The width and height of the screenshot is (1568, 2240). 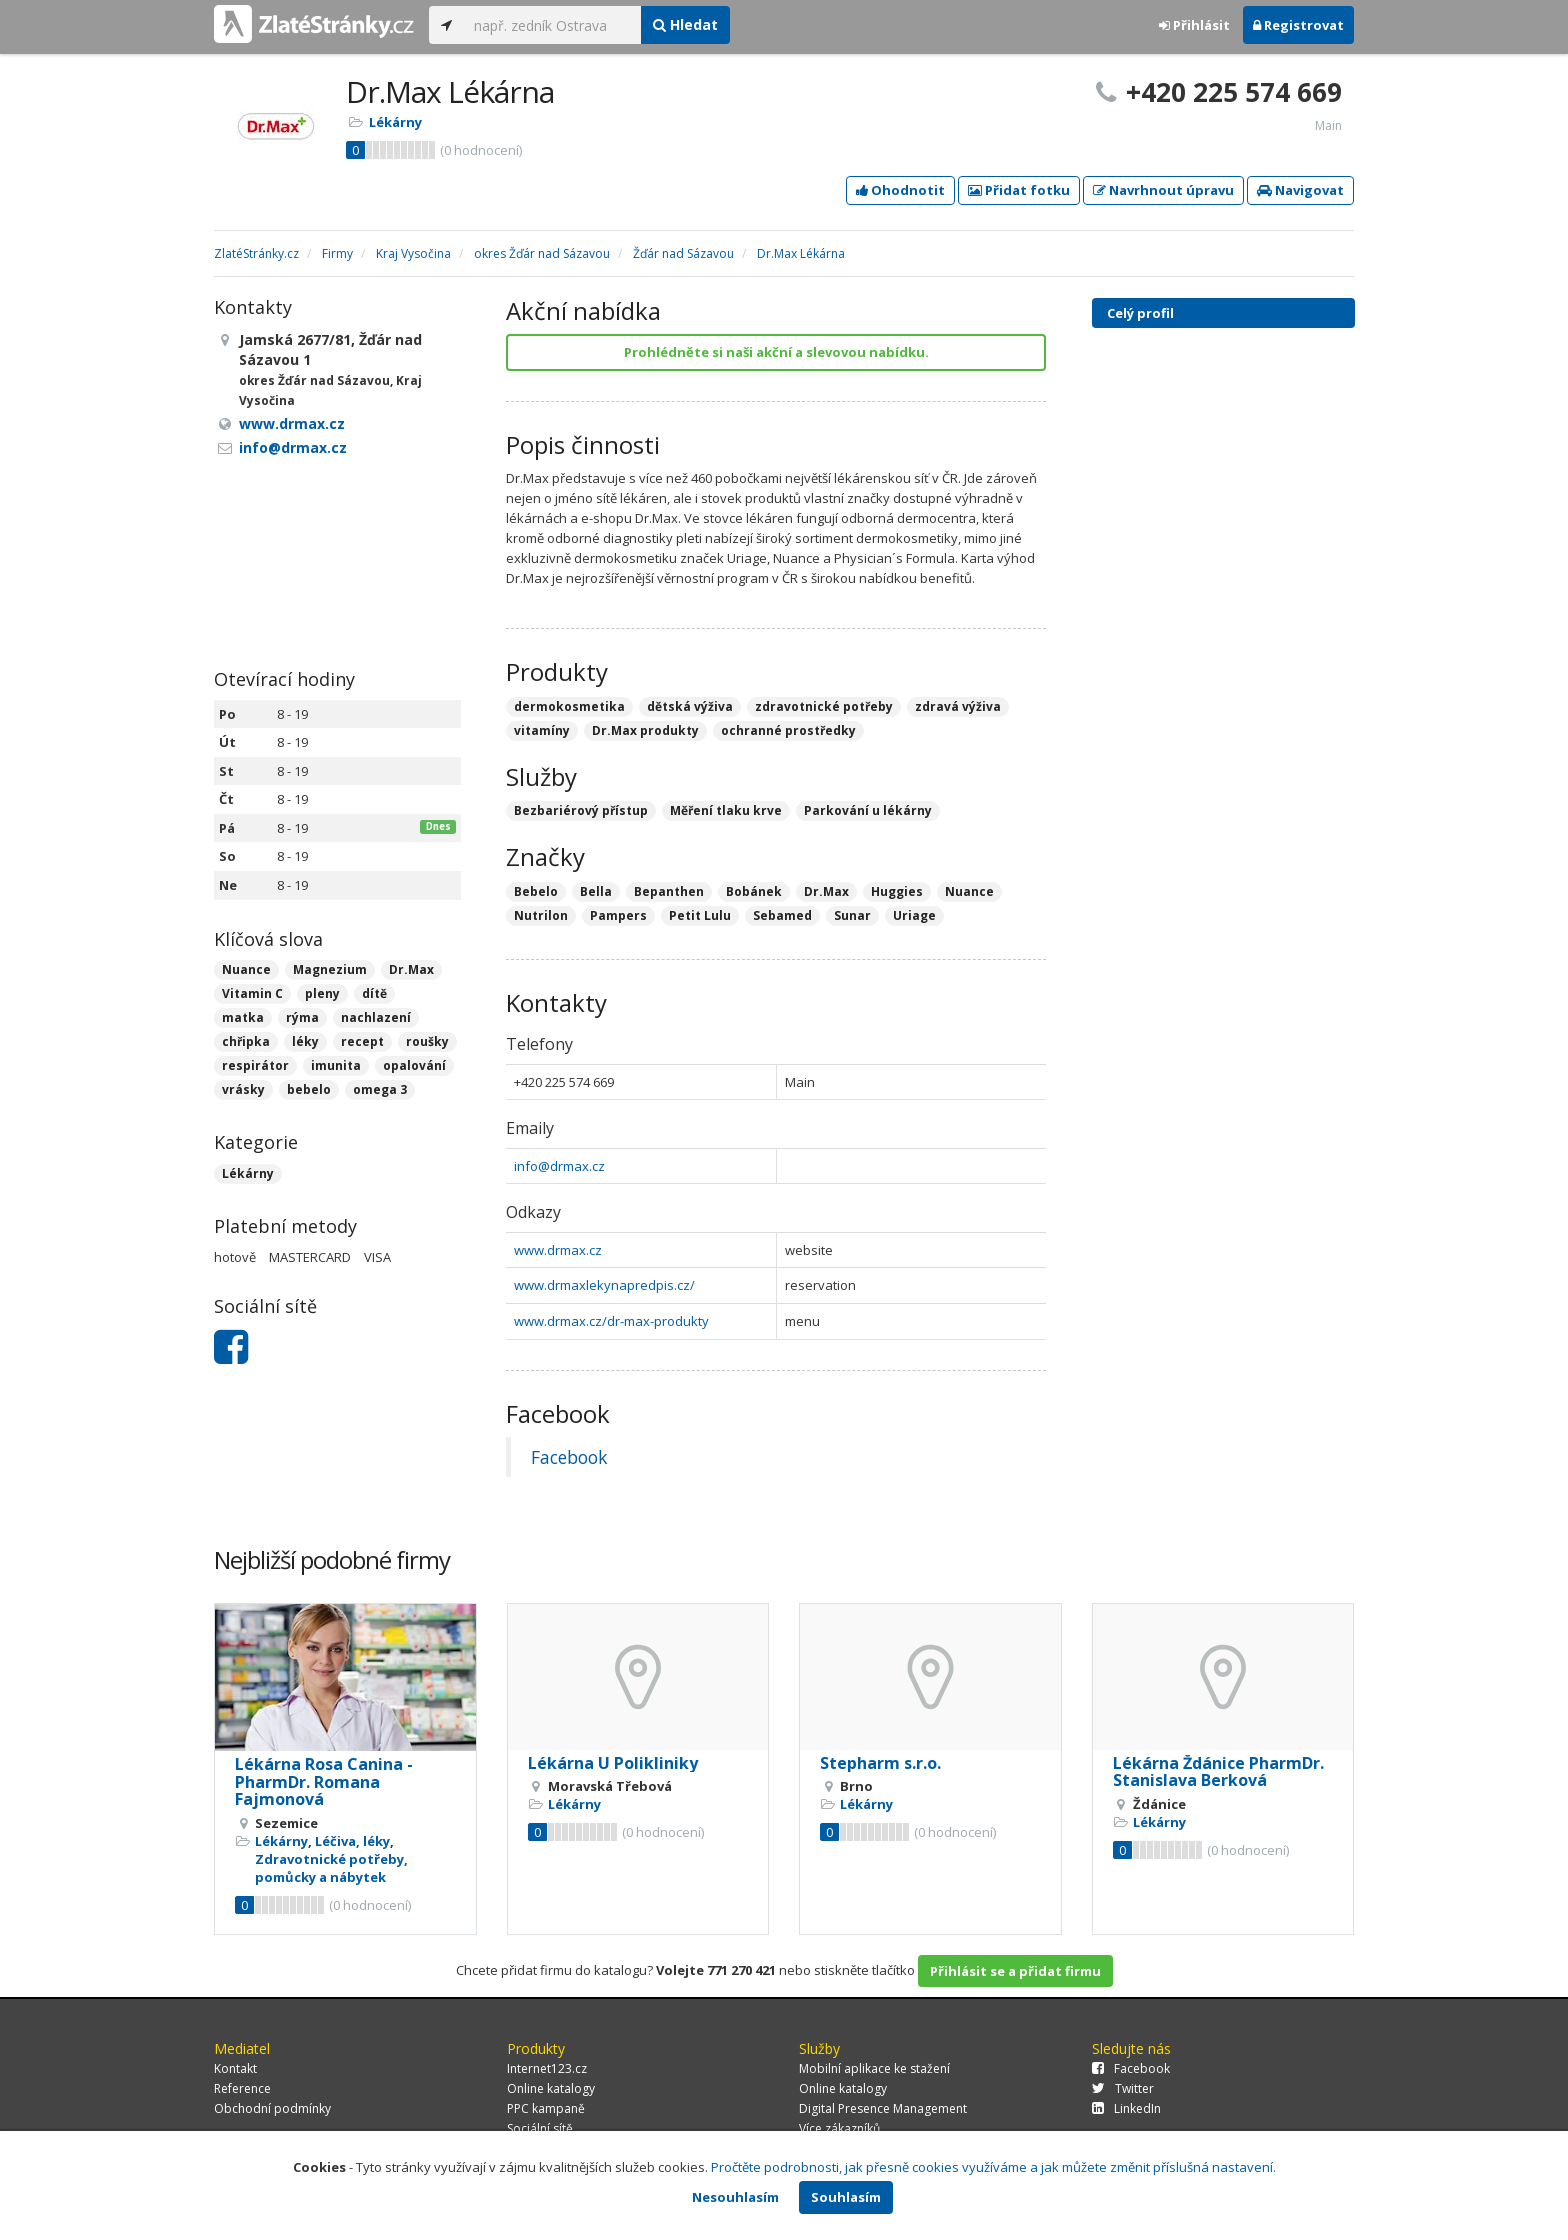 I want to click on Registrovat, so click(x=1298, y=25).